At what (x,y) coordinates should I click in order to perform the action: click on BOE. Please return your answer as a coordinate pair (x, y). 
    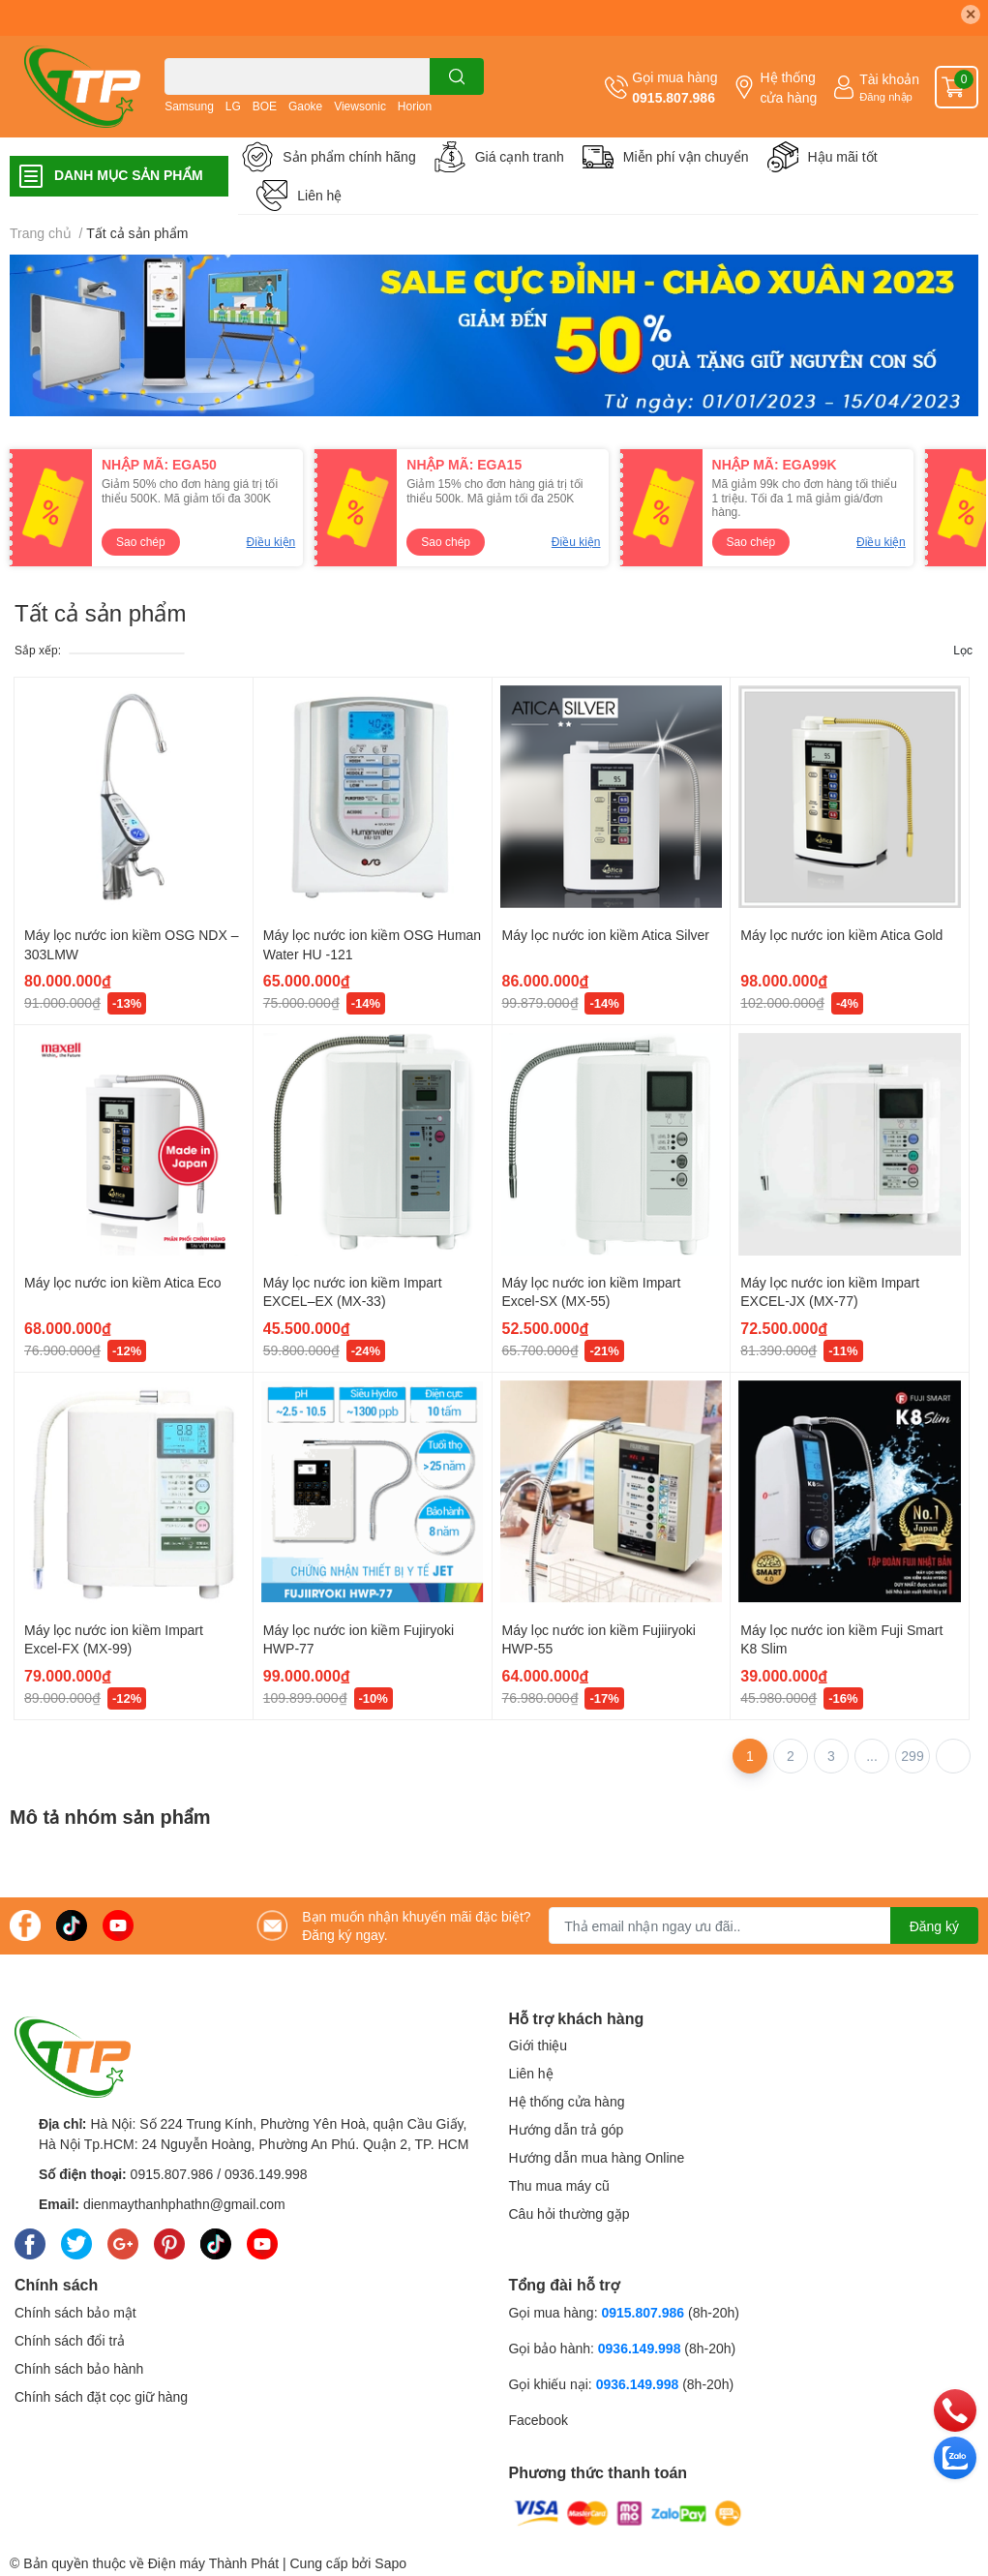
    Looking at the image, I should click on (265, 106).